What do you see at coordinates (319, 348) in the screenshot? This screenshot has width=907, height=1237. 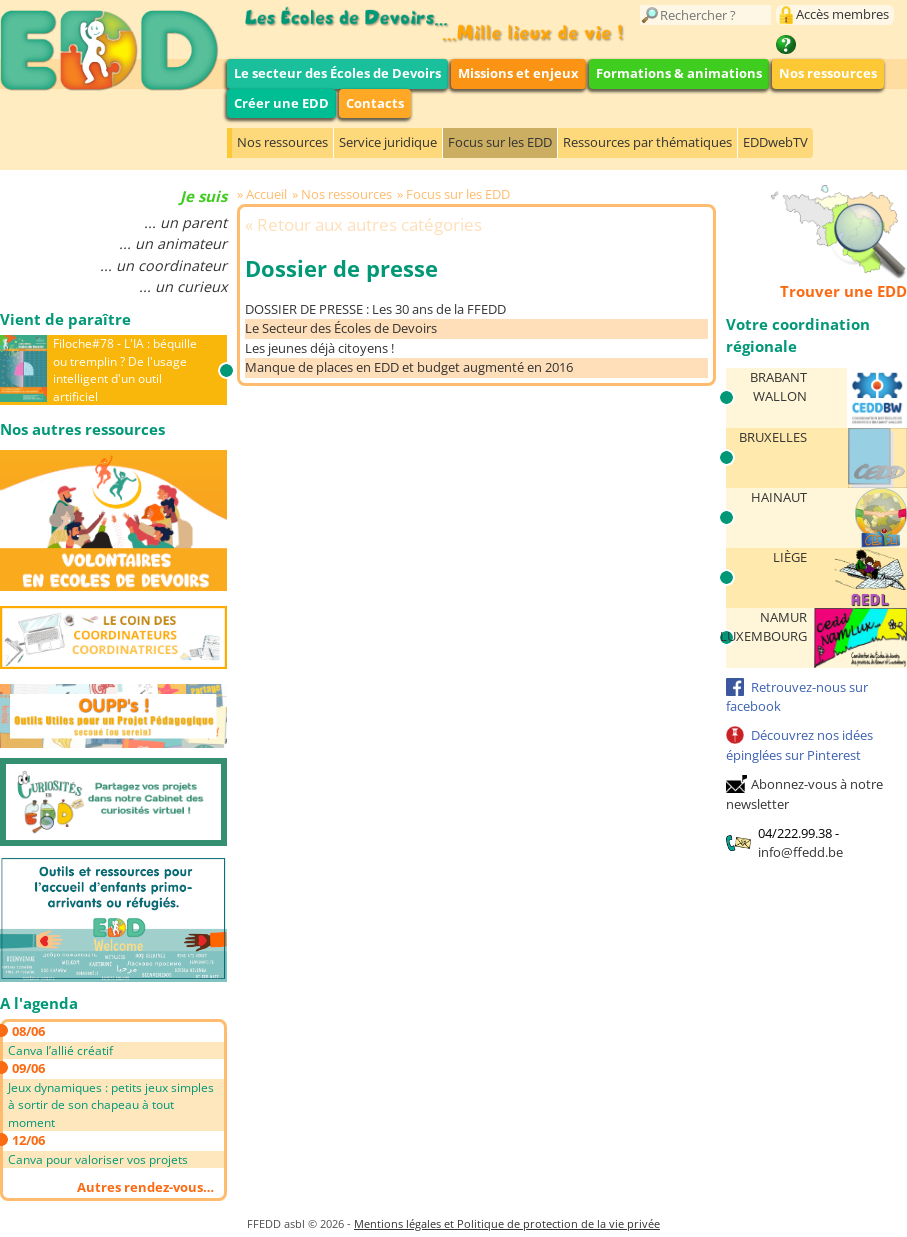 I see `Les jeunes déjà citoyens !` at bounding box center [319, 348].